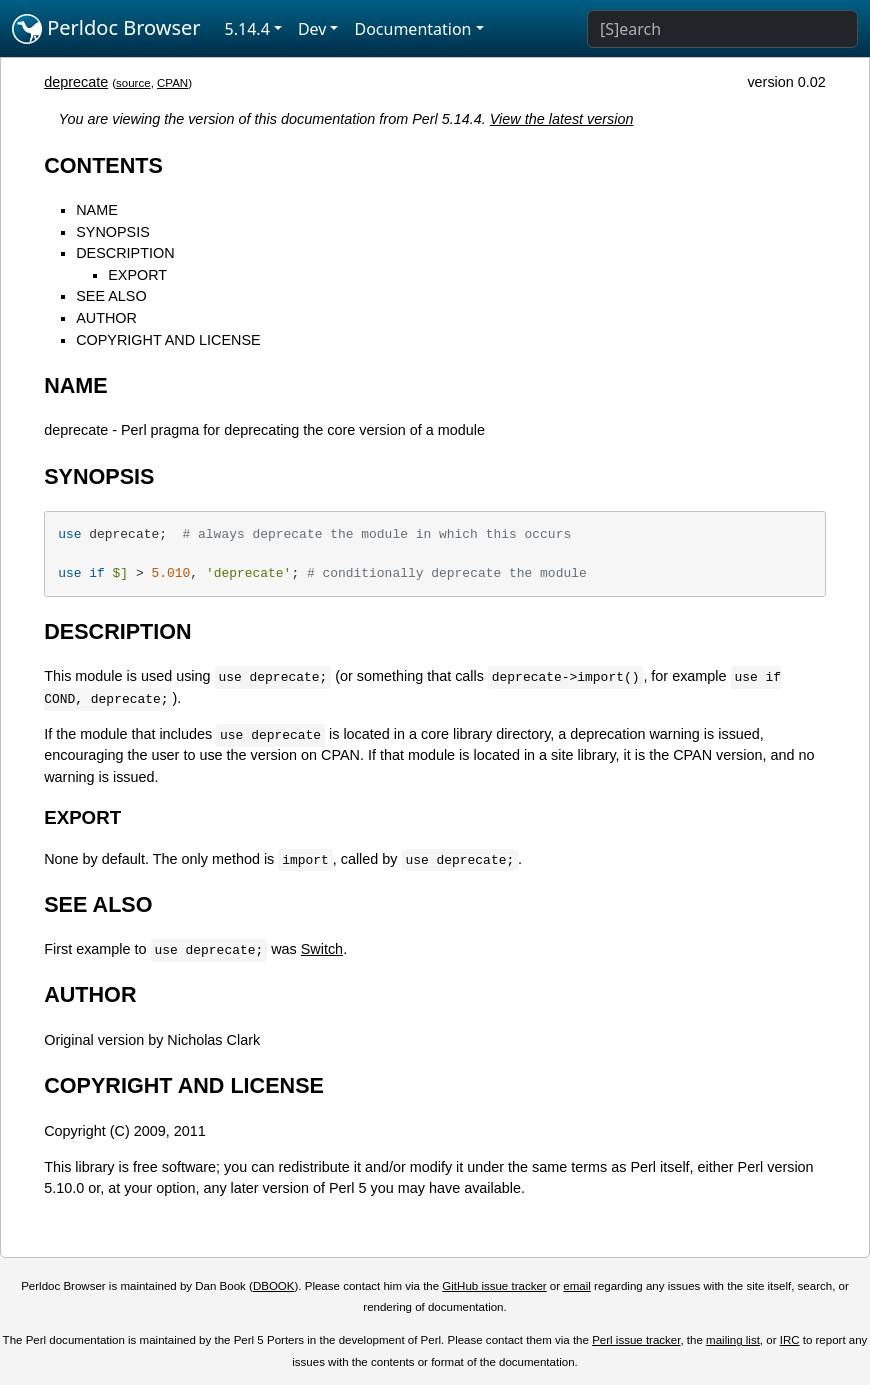 Image resolution: width=870 pixels, height=1385 pixels. What do you see at coordinates (168, 340) in the screenshot?
I see `COPYRIGHT AND LICENSE` at bounding box center [168, 340].